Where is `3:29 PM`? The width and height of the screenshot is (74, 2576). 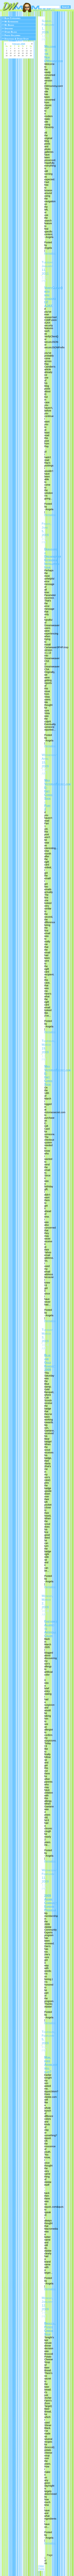 3:29 PM is located at coordinates (45, 540).